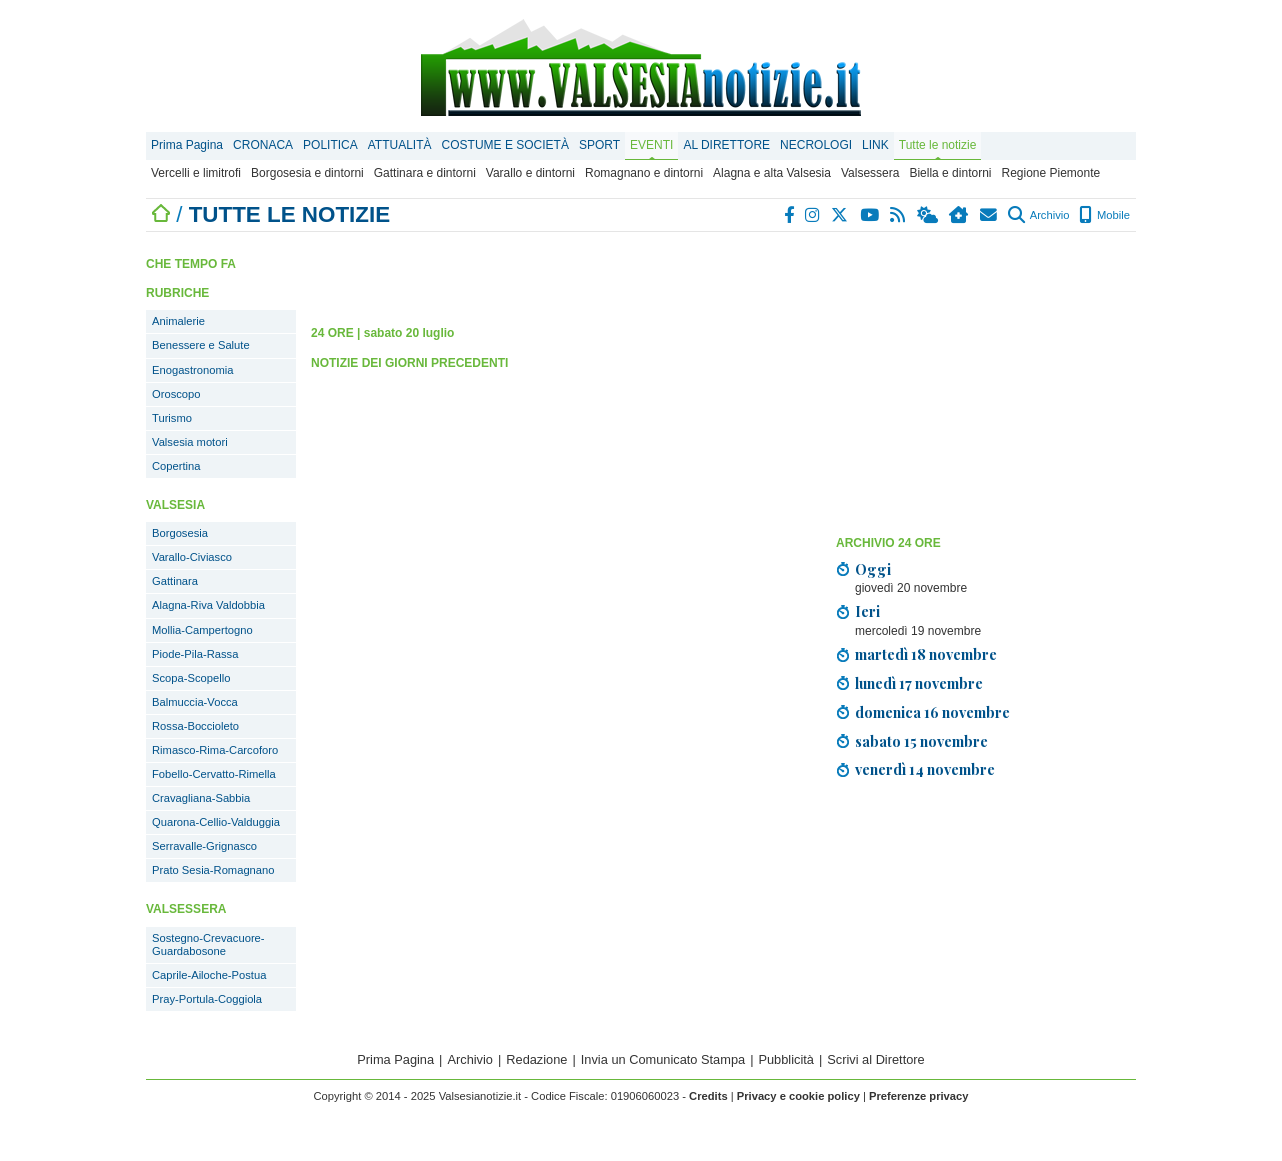 The width and height of the screenshot is (1282, 1161). I want to click on Varallo-Civiasco, so click(192, 557).